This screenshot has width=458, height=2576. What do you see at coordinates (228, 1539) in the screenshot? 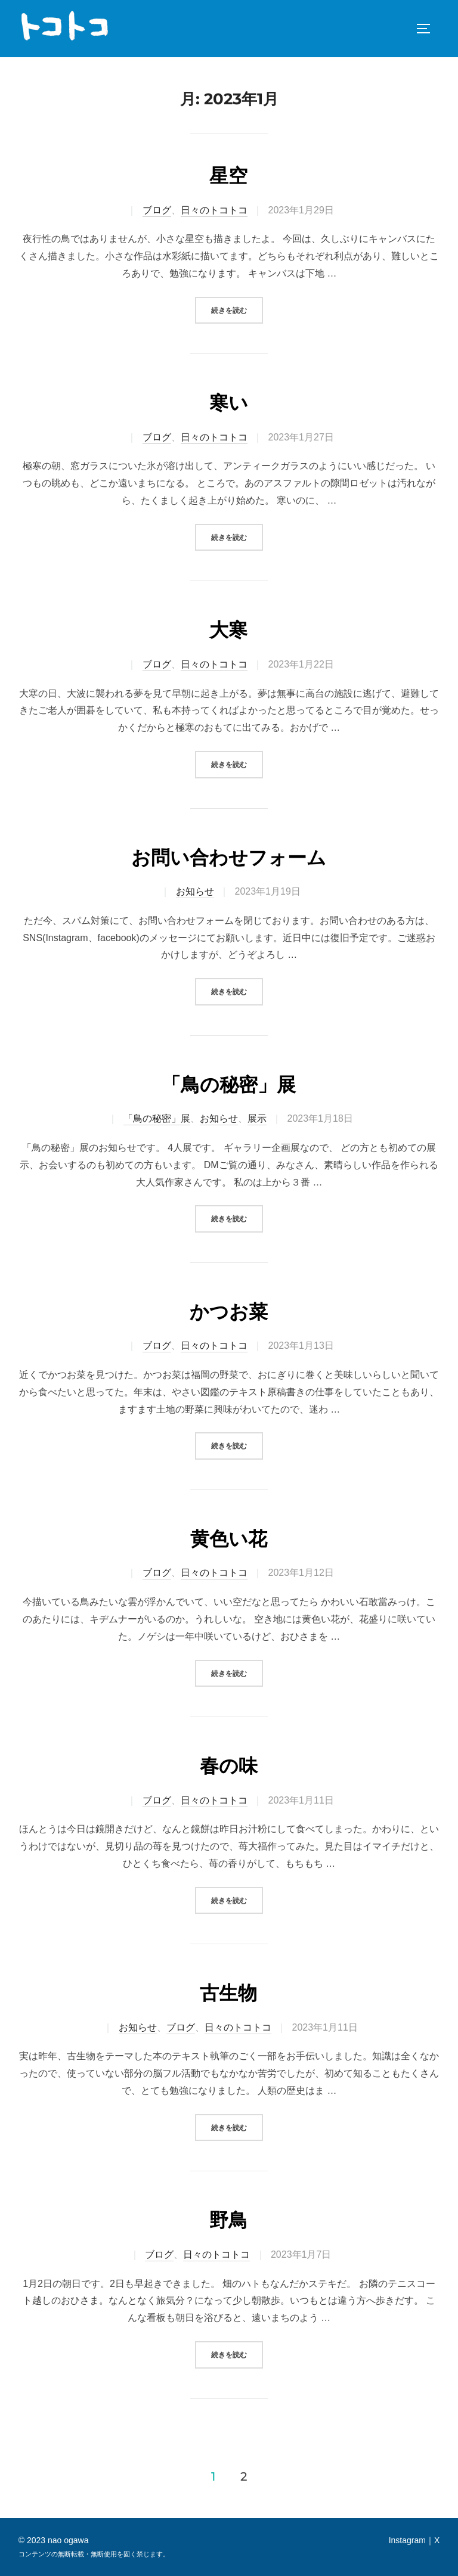
I see `黄色い花` at bounding box center [228, 1539].